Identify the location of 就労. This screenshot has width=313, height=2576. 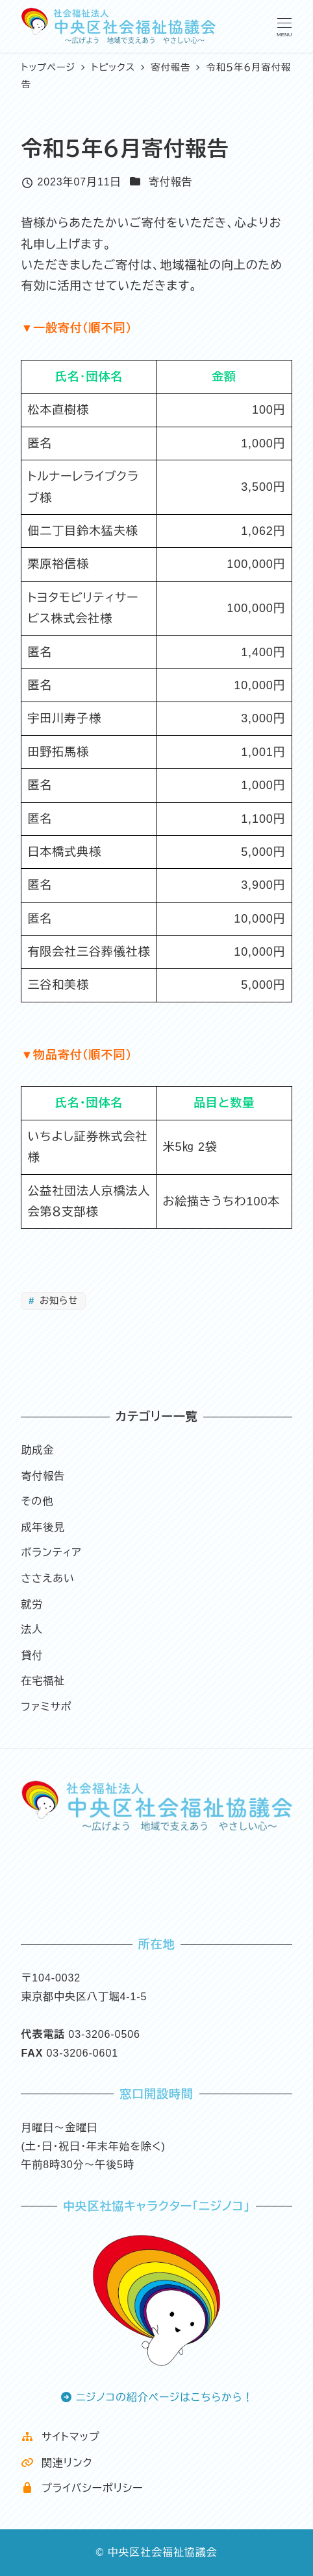
(32, 1604).